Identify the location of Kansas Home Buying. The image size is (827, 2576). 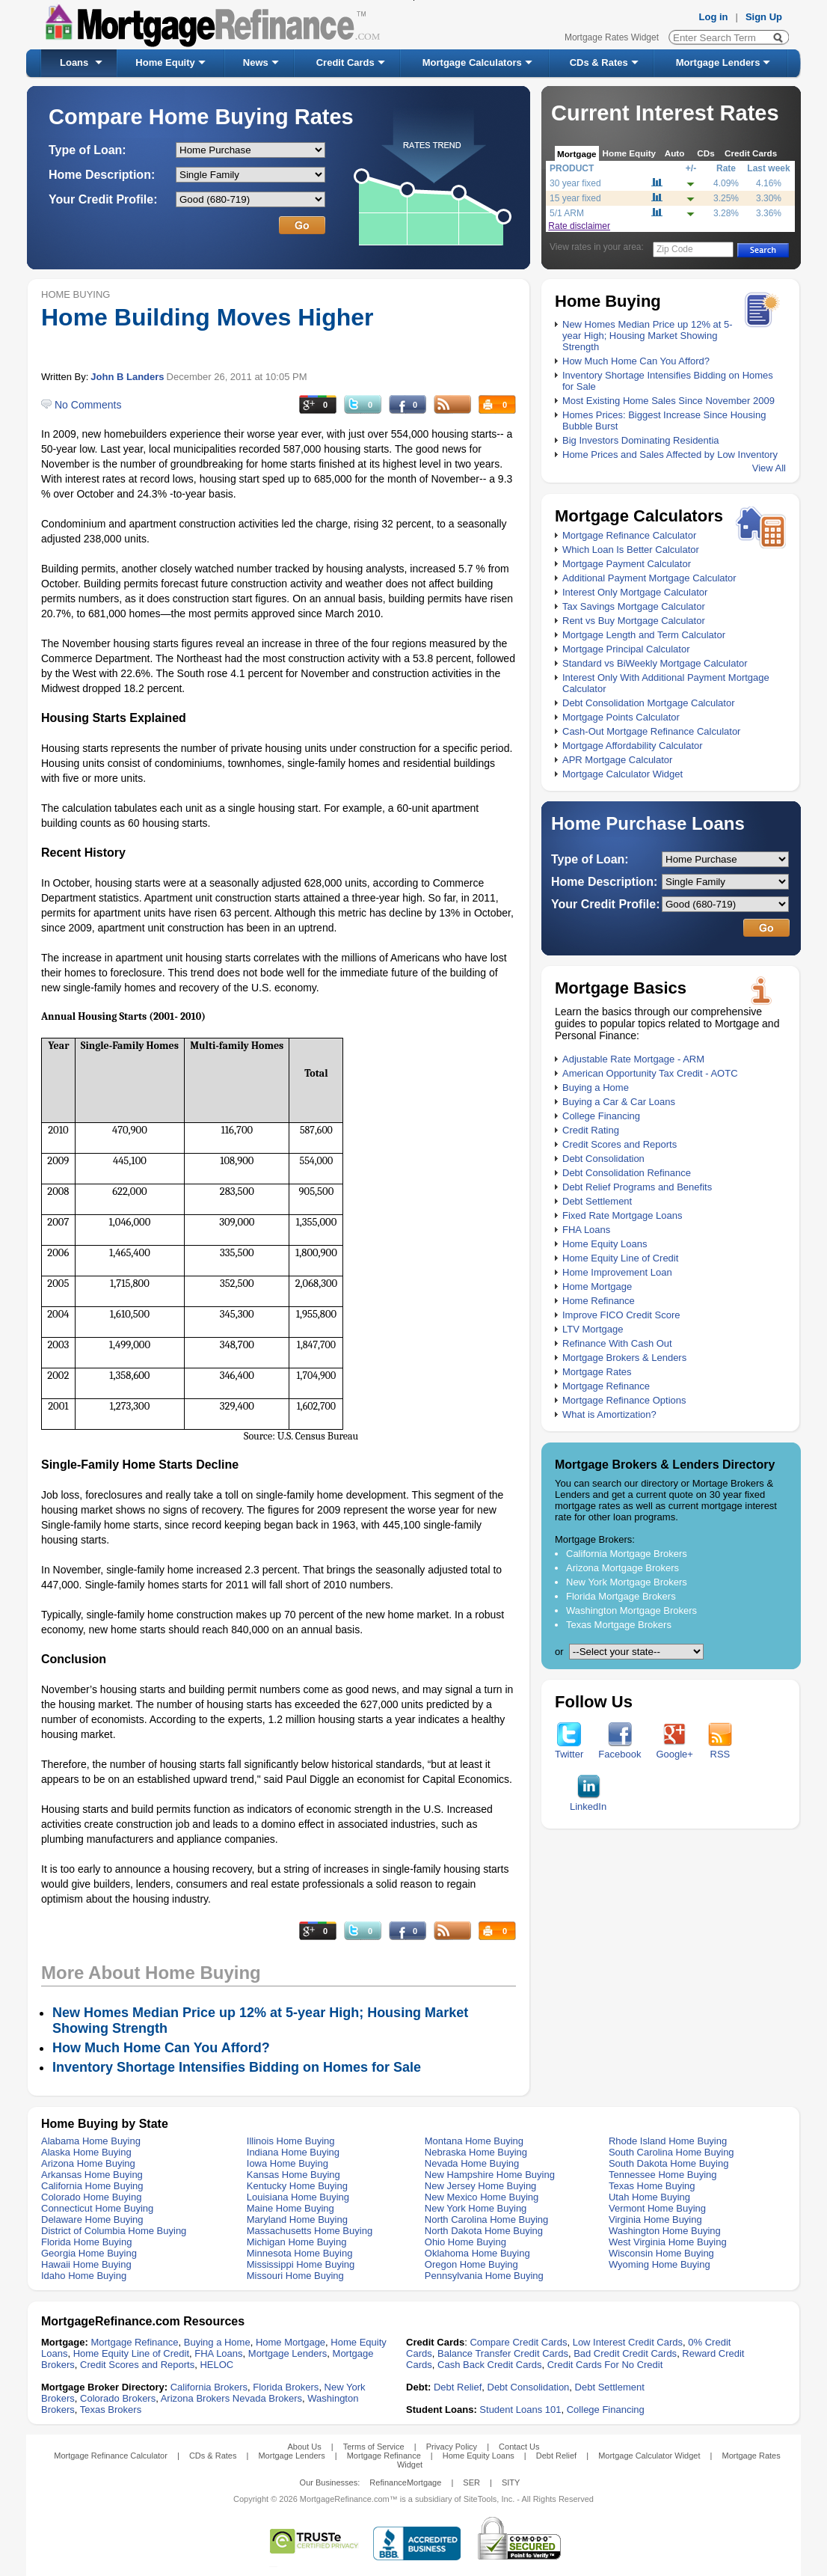
(293, 2174).